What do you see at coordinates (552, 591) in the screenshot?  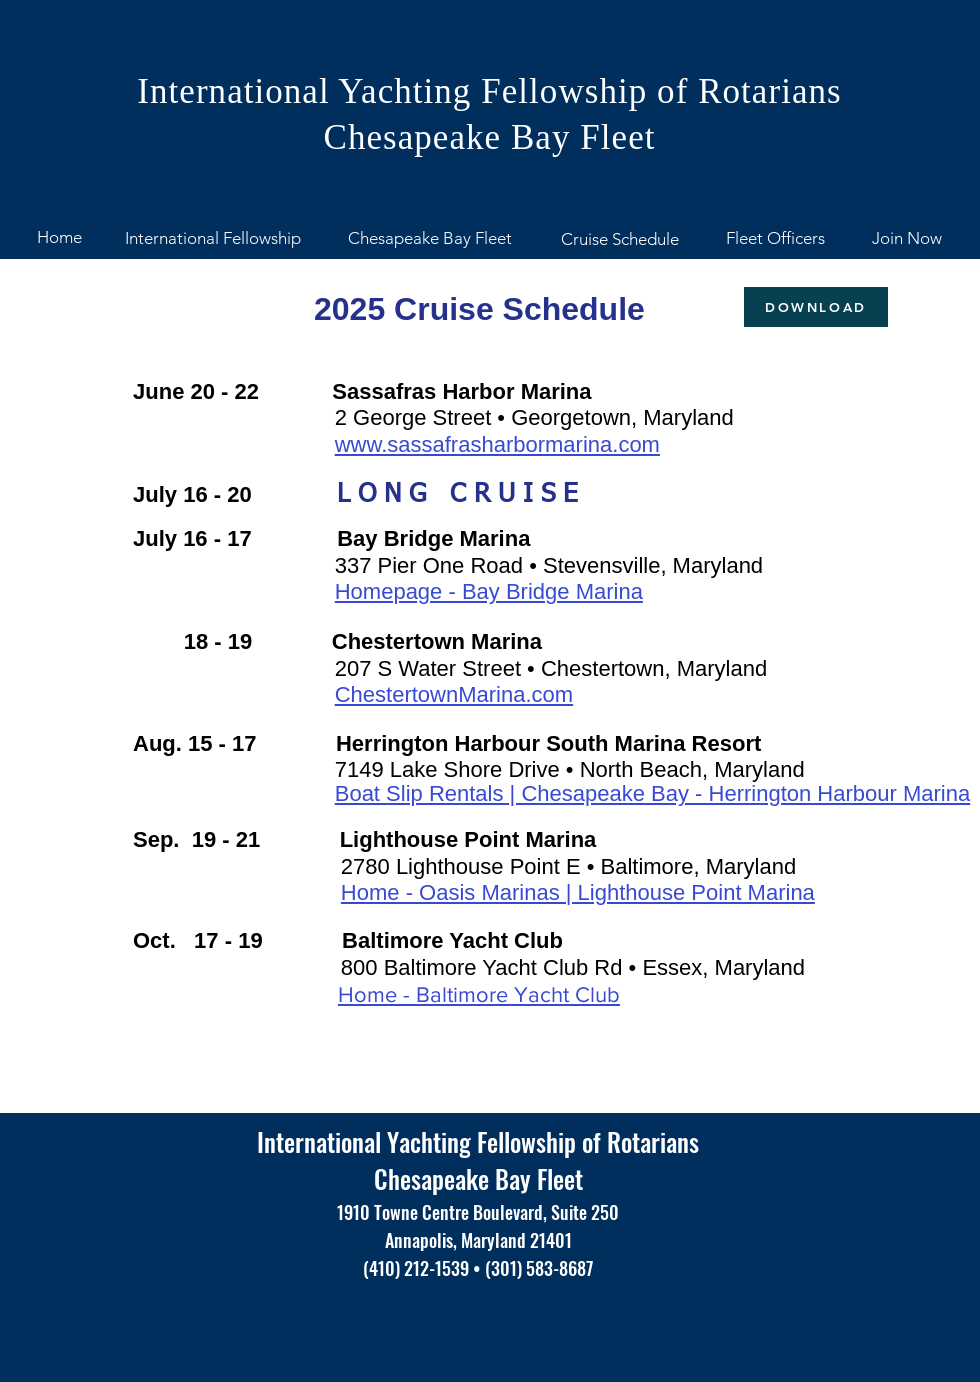 I see `Bay Bridge Marina` at bounding box center [552, 591].